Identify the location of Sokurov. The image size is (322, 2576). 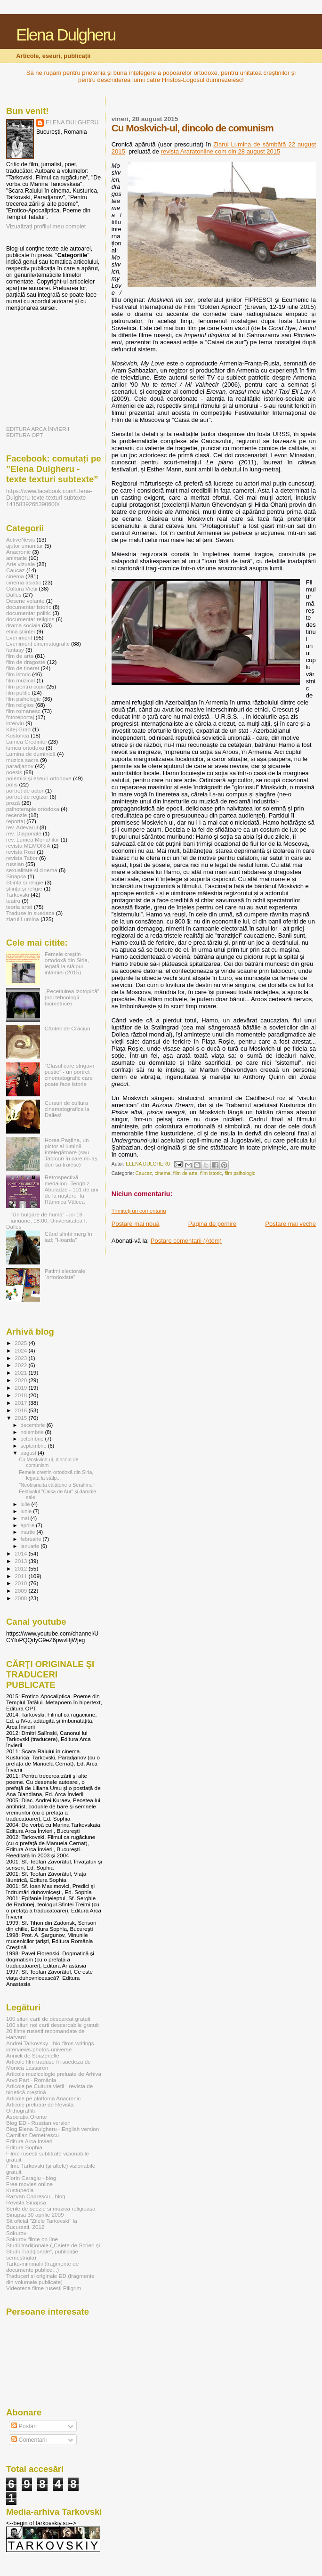
(16, 2233).